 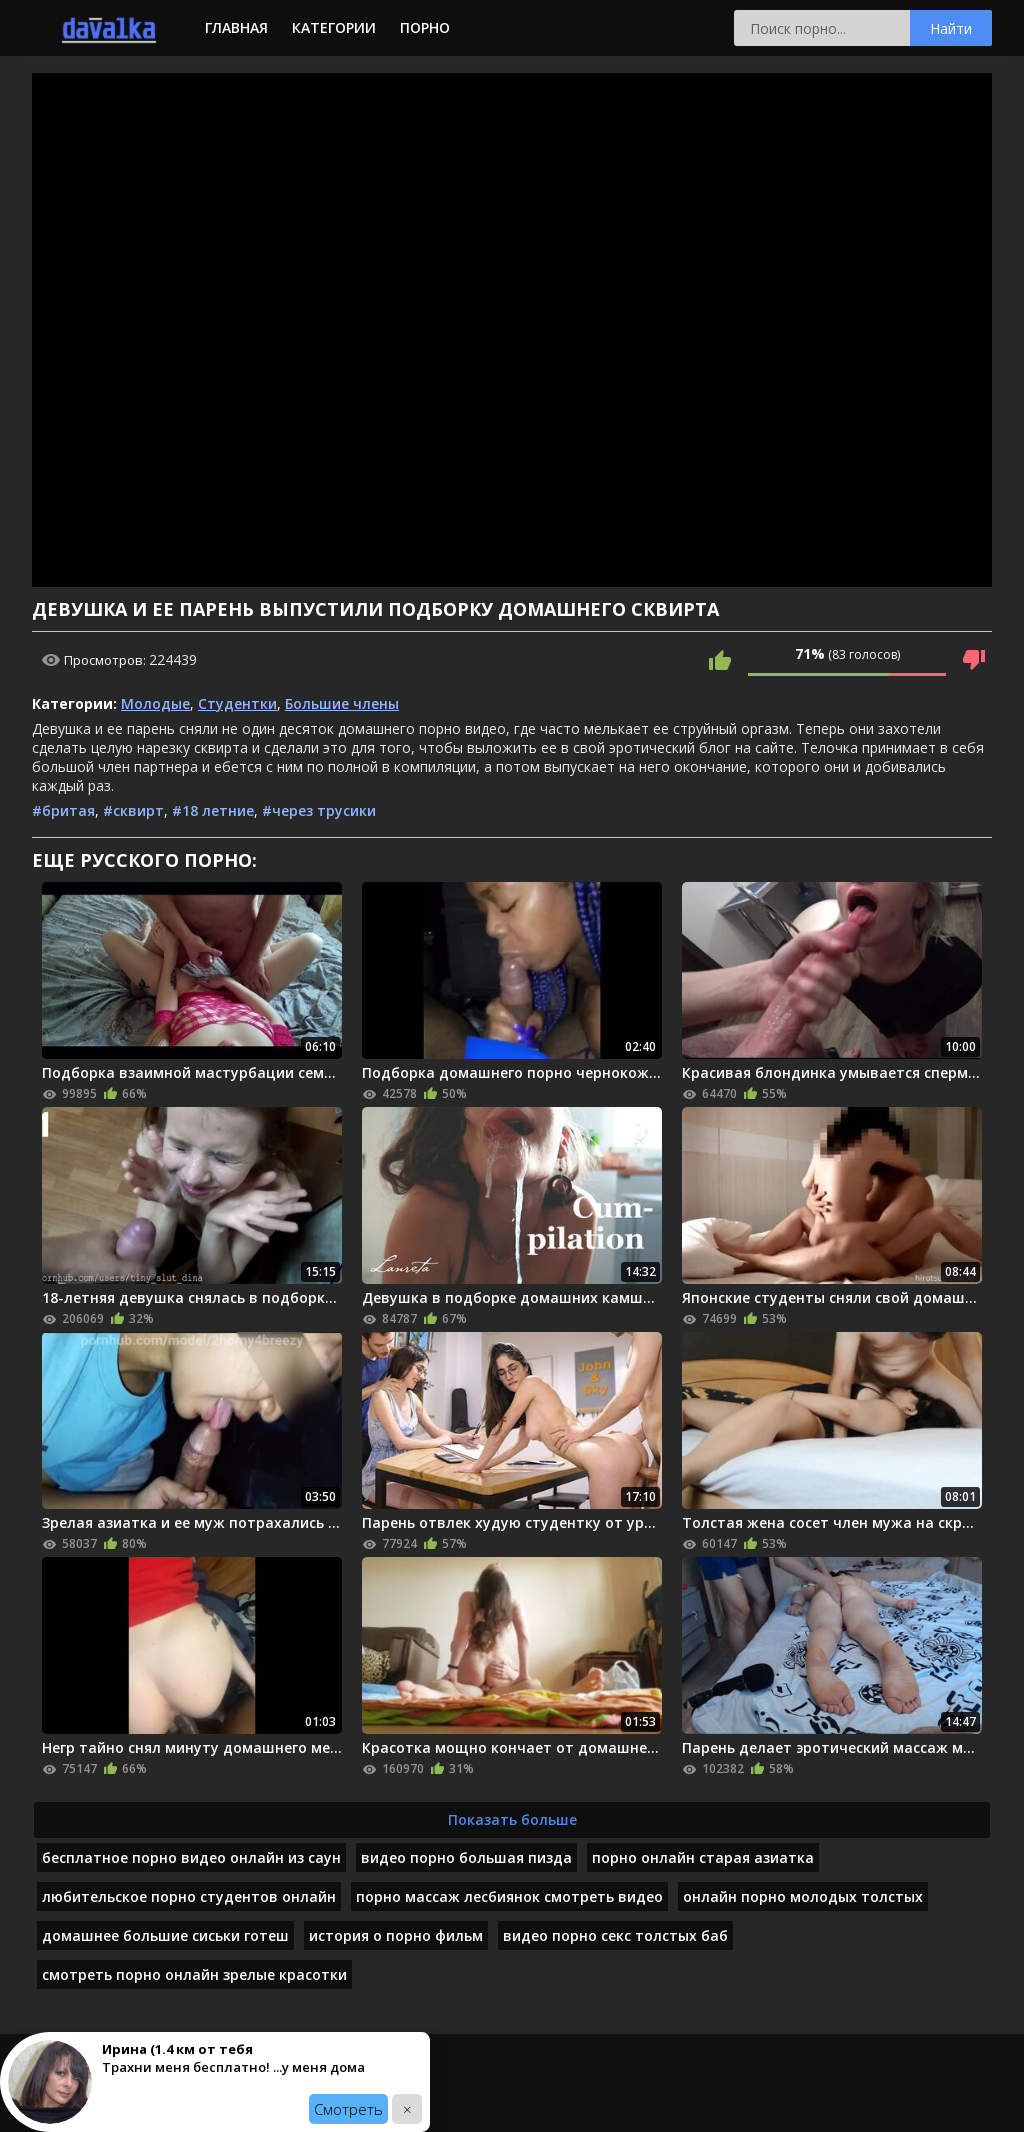 What do you see at coordinates (191, 1857) in the screenshot?
I see `бесплатное порно видео онлайн из саун` at bounding box center [191, 1857].